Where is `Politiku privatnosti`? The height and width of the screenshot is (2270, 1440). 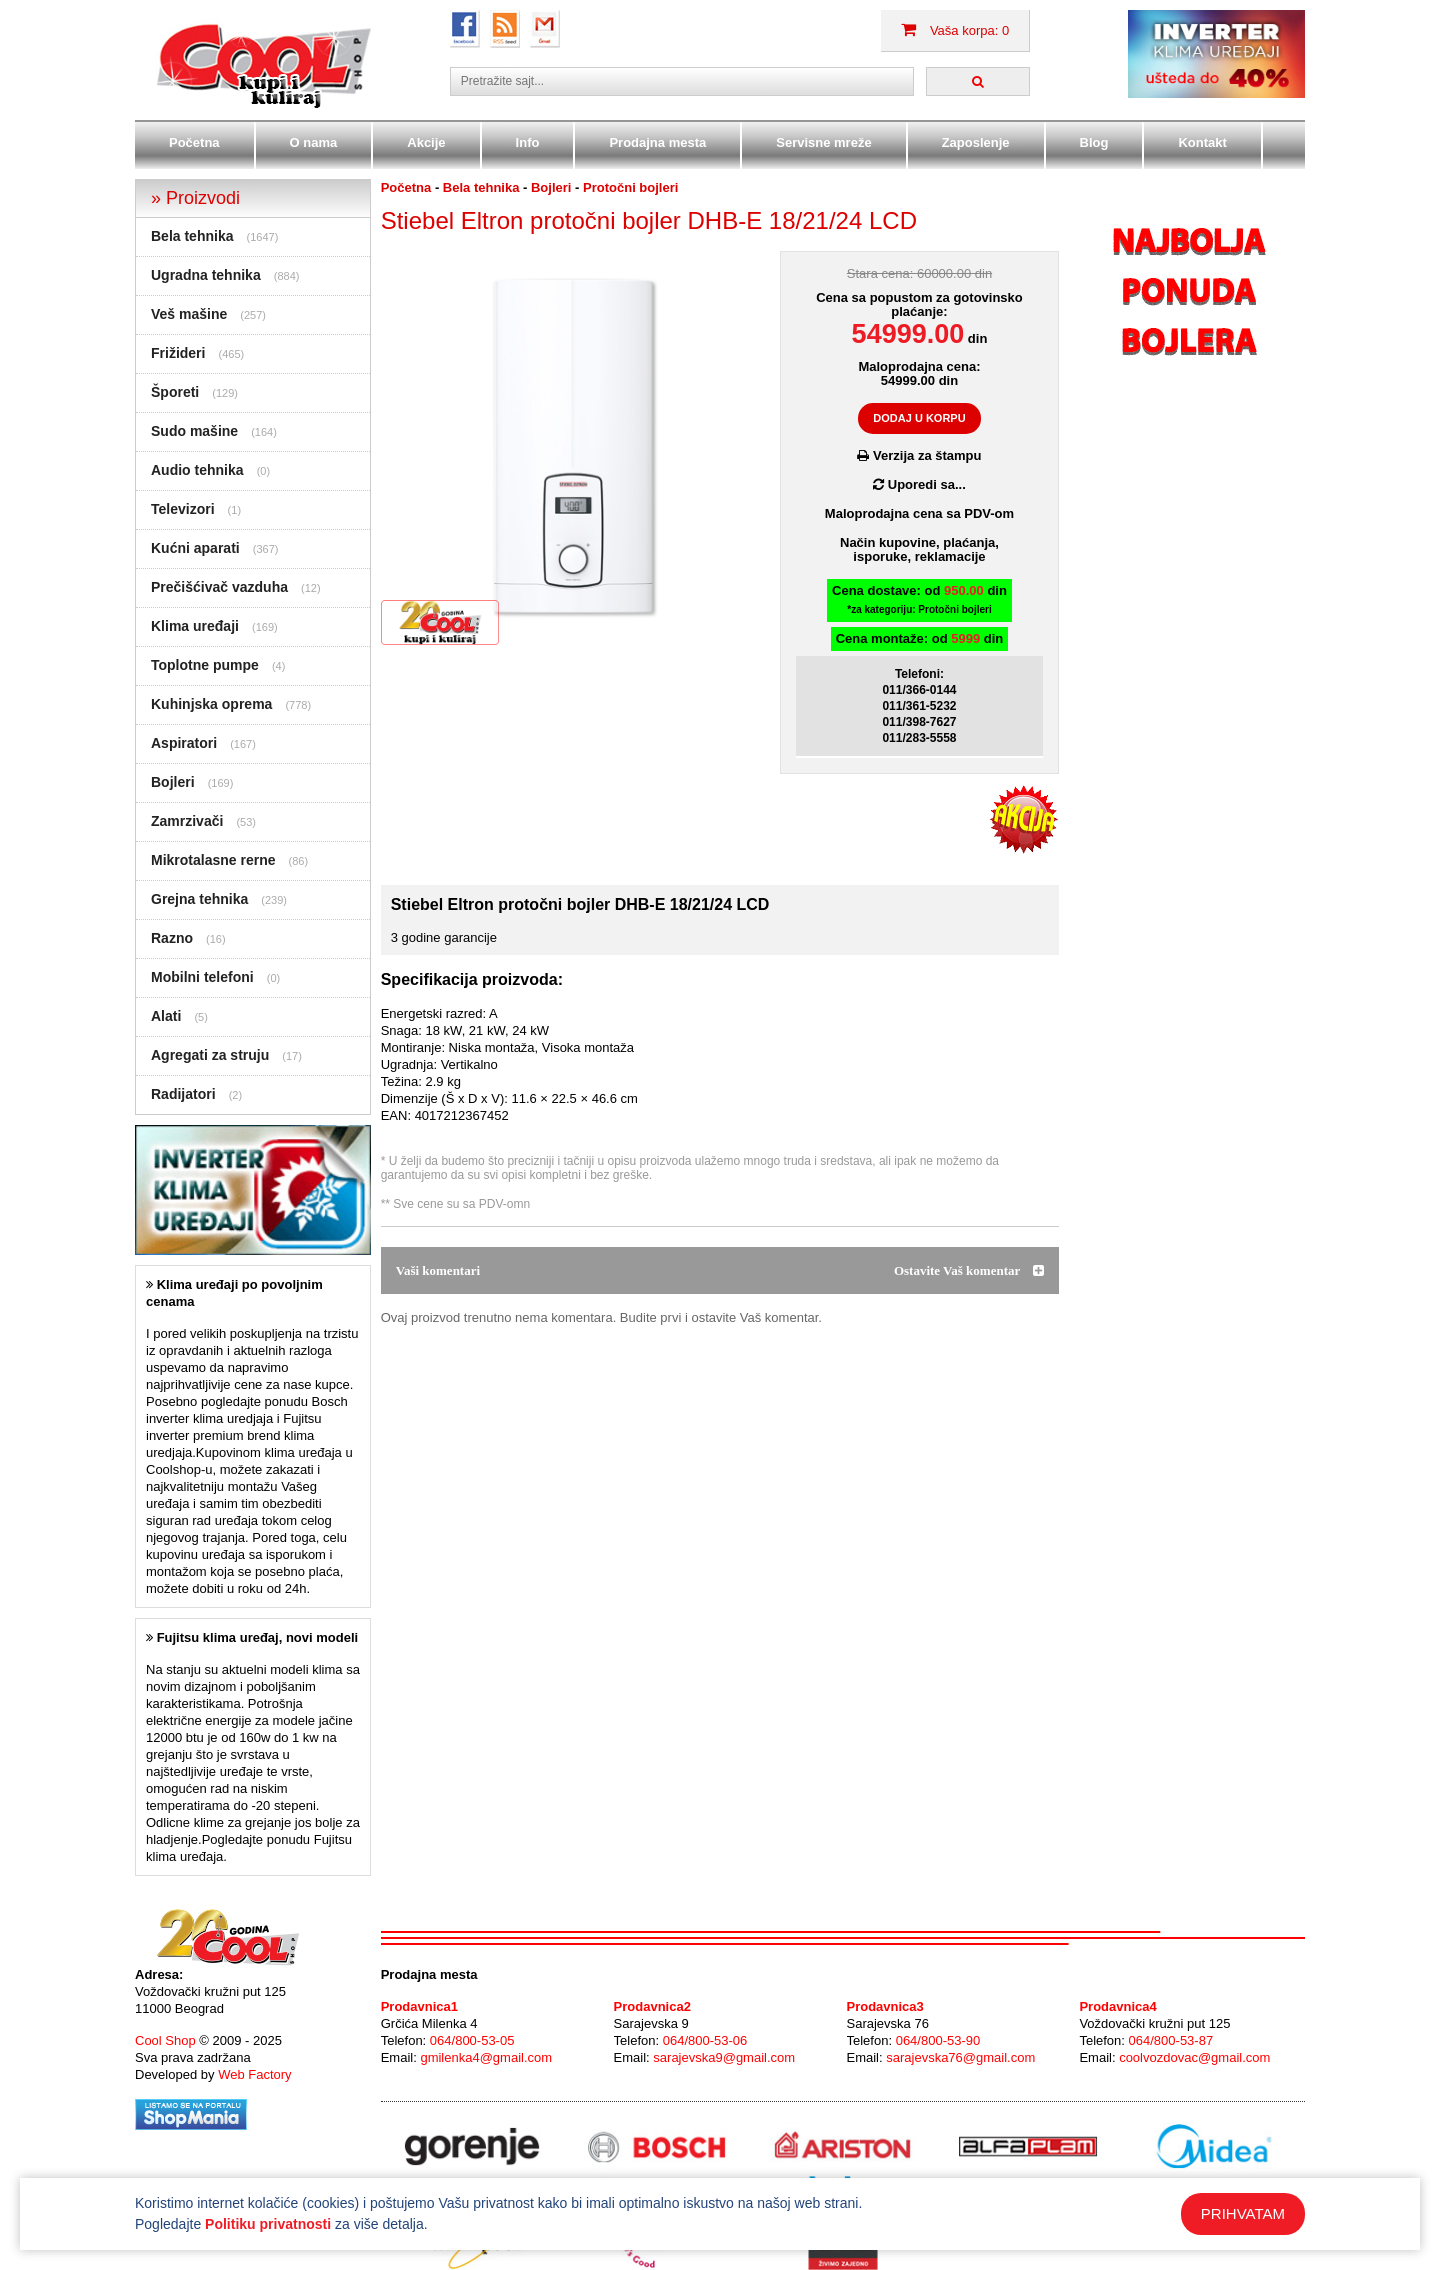
Politiku privatnosti is located at coordinates (268, 2224).